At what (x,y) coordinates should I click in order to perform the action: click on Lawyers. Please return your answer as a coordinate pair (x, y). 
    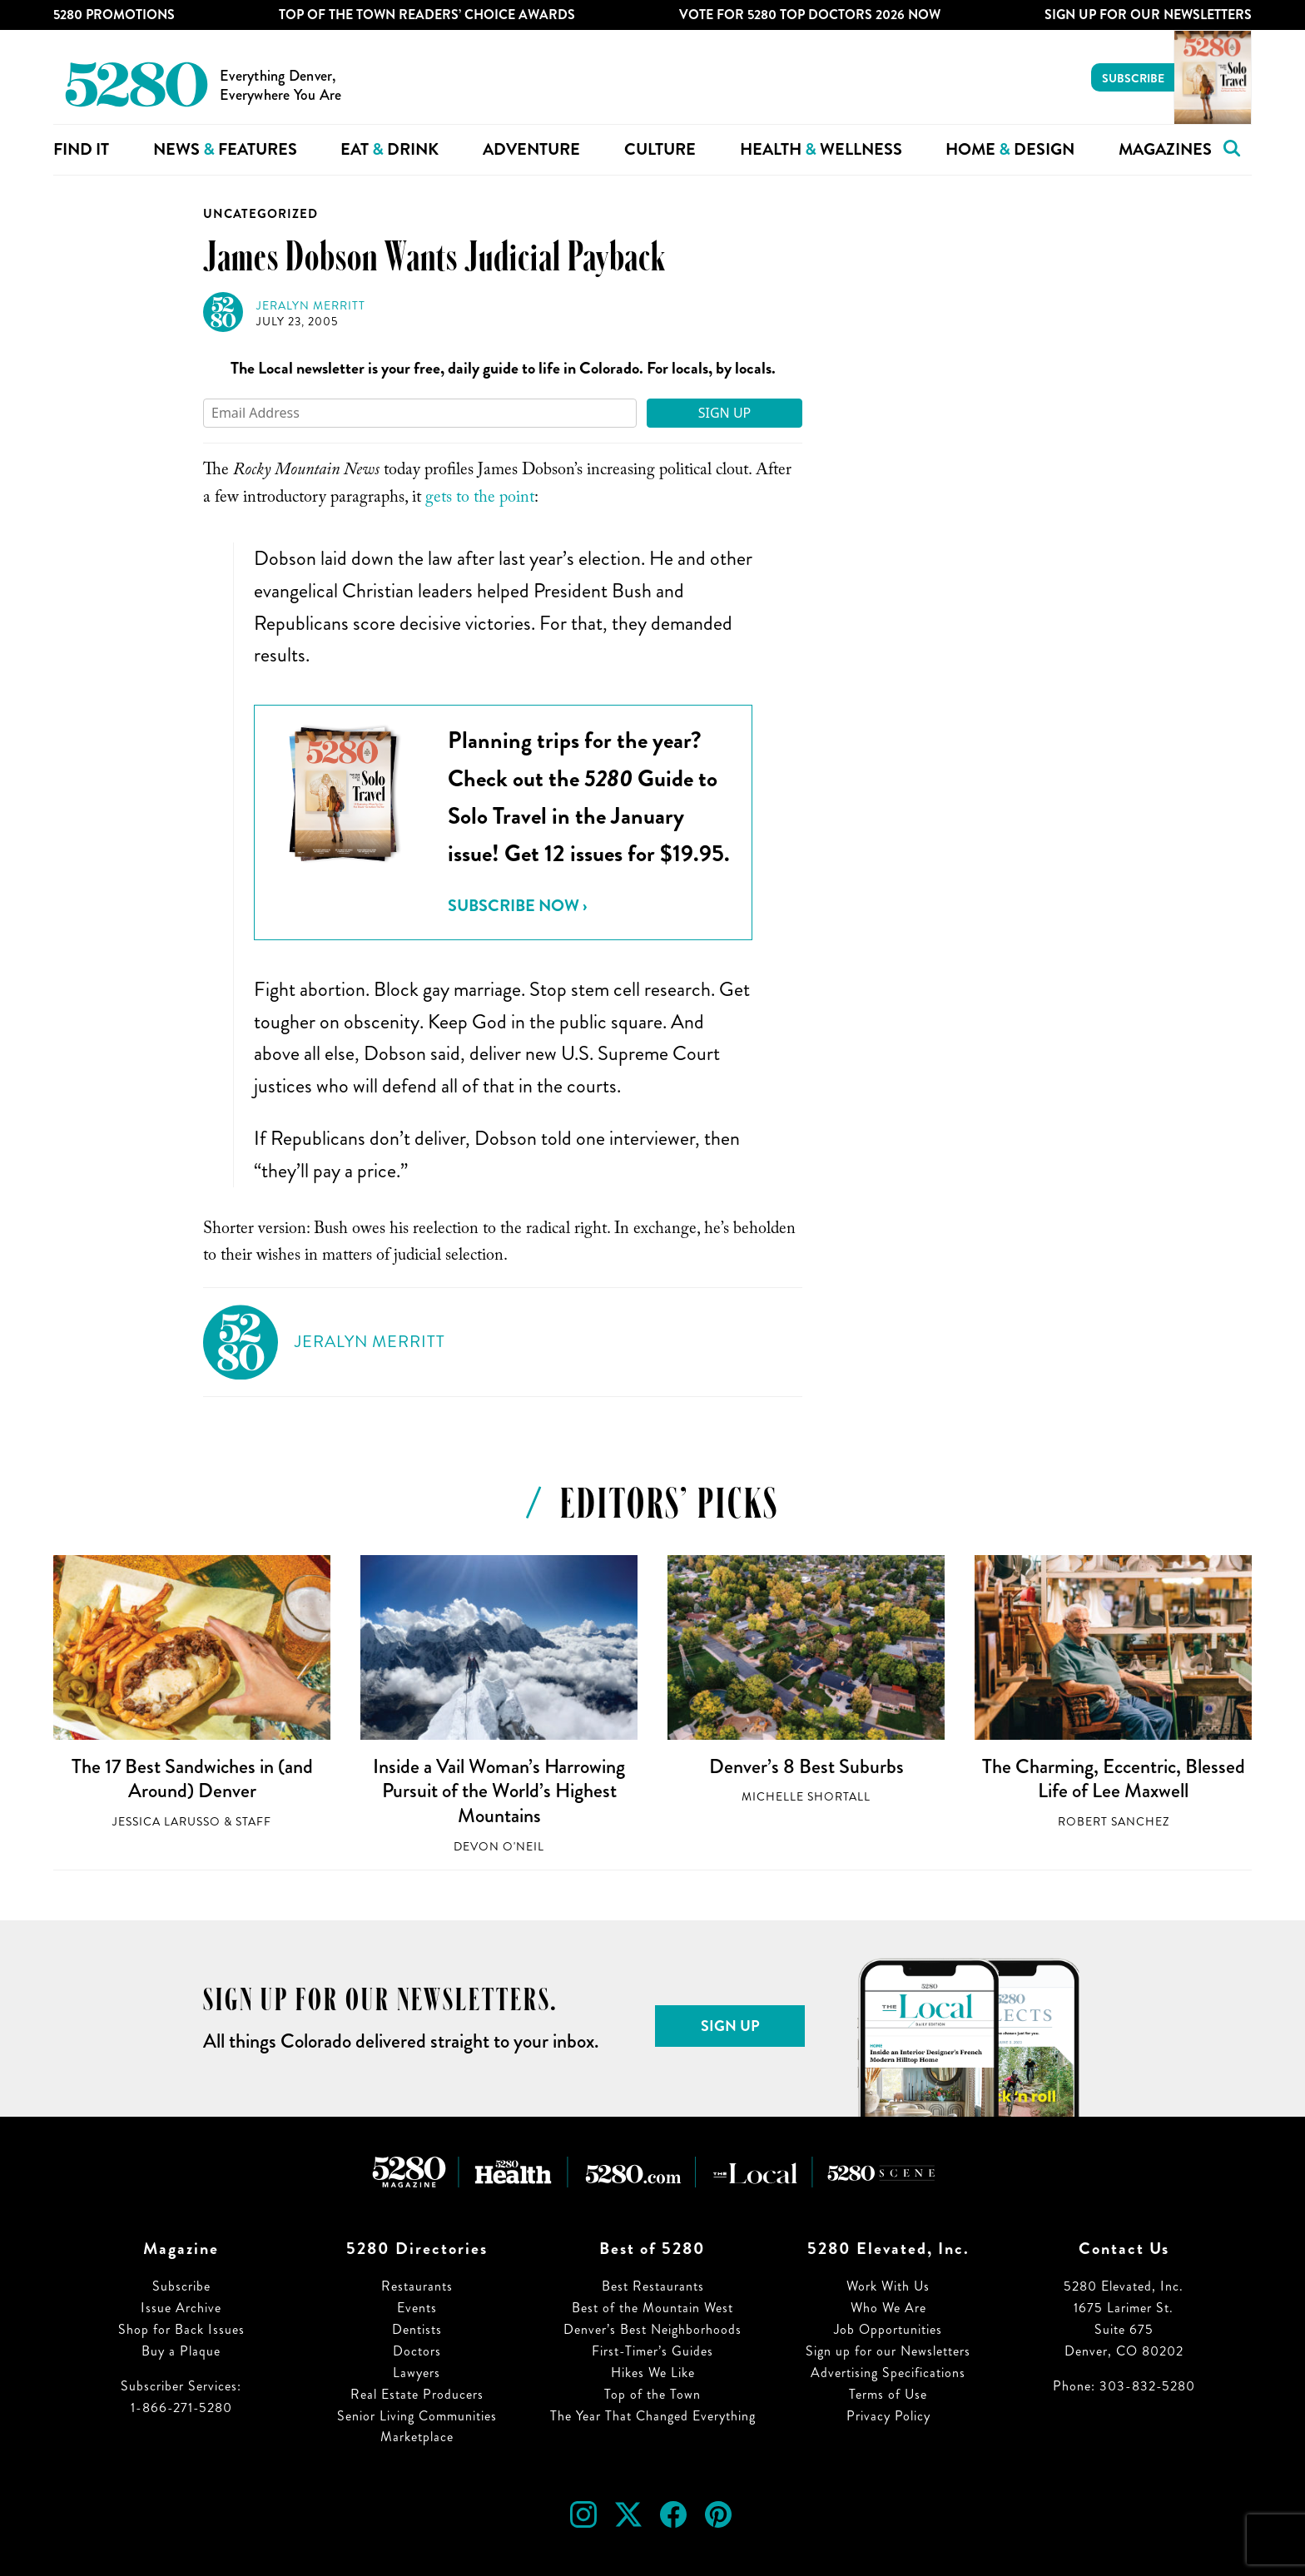
    Looking at the image, I should click on (416, 2372).